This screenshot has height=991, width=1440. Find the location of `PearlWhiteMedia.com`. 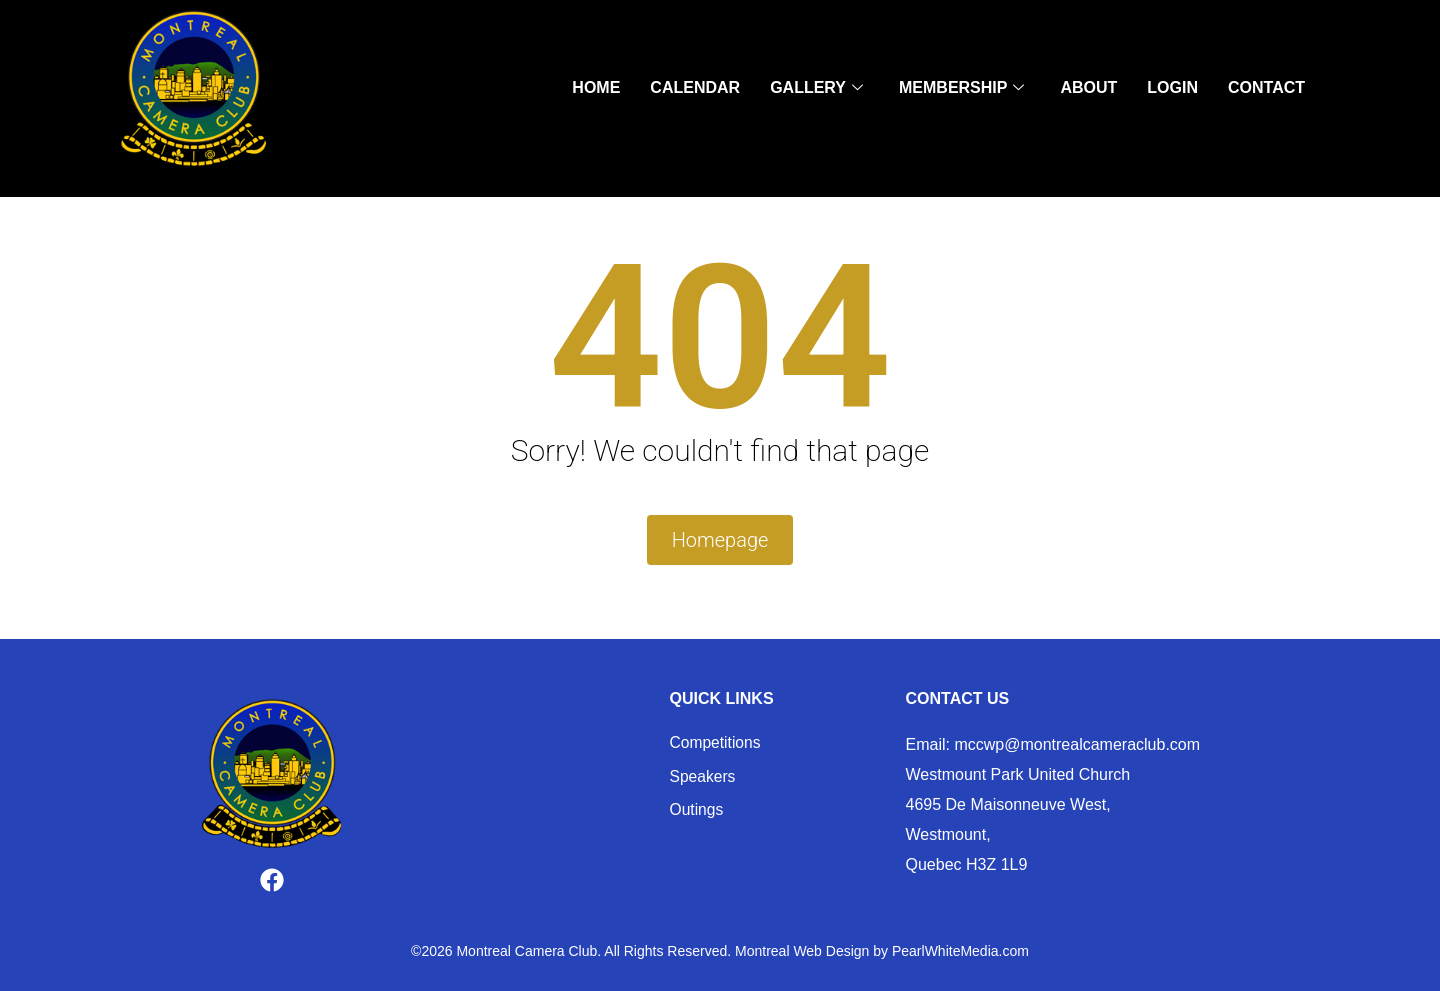

PearlWhiteMedia.com is located at coordinates (960, 952).